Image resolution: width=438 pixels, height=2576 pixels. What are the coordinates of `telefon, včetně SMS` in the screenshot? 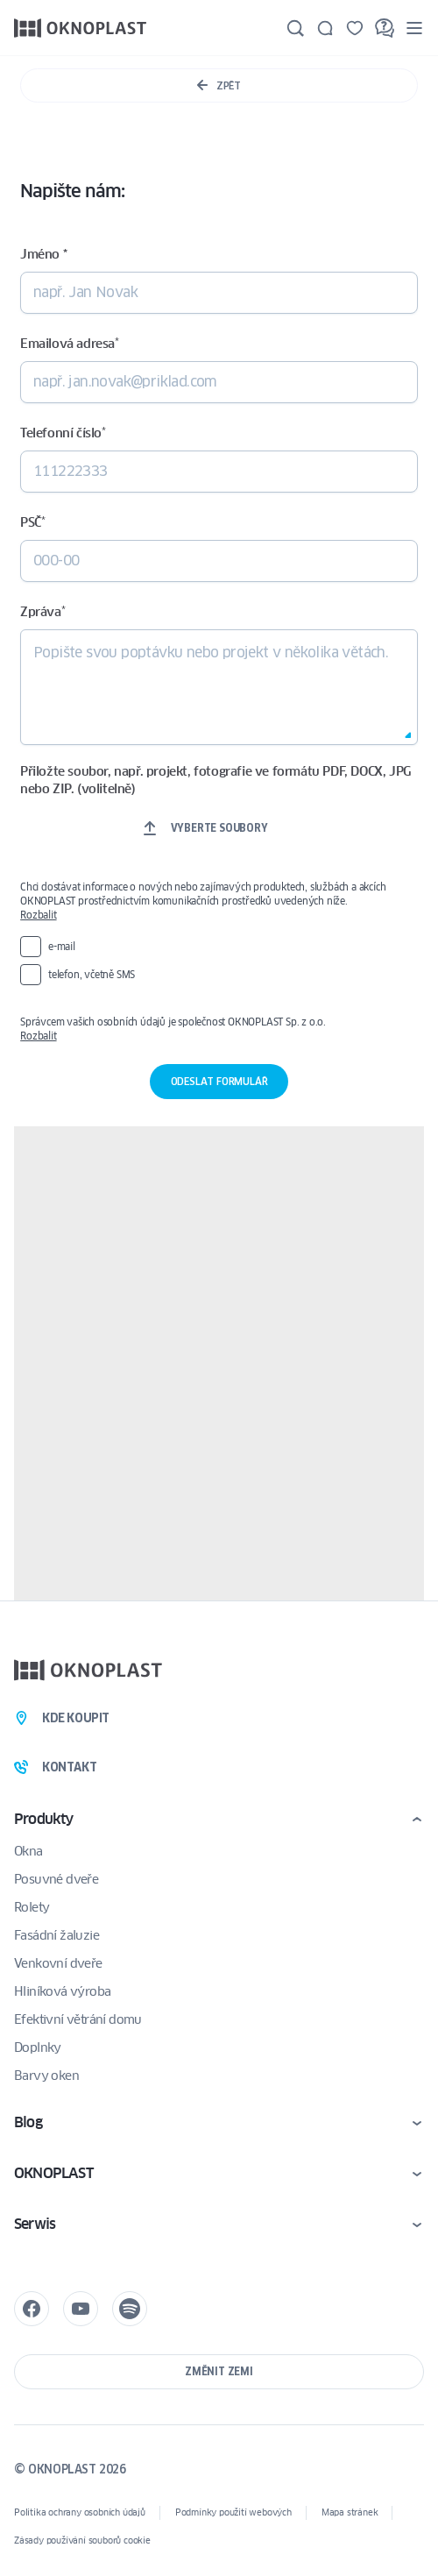 It's located at (91, 974).